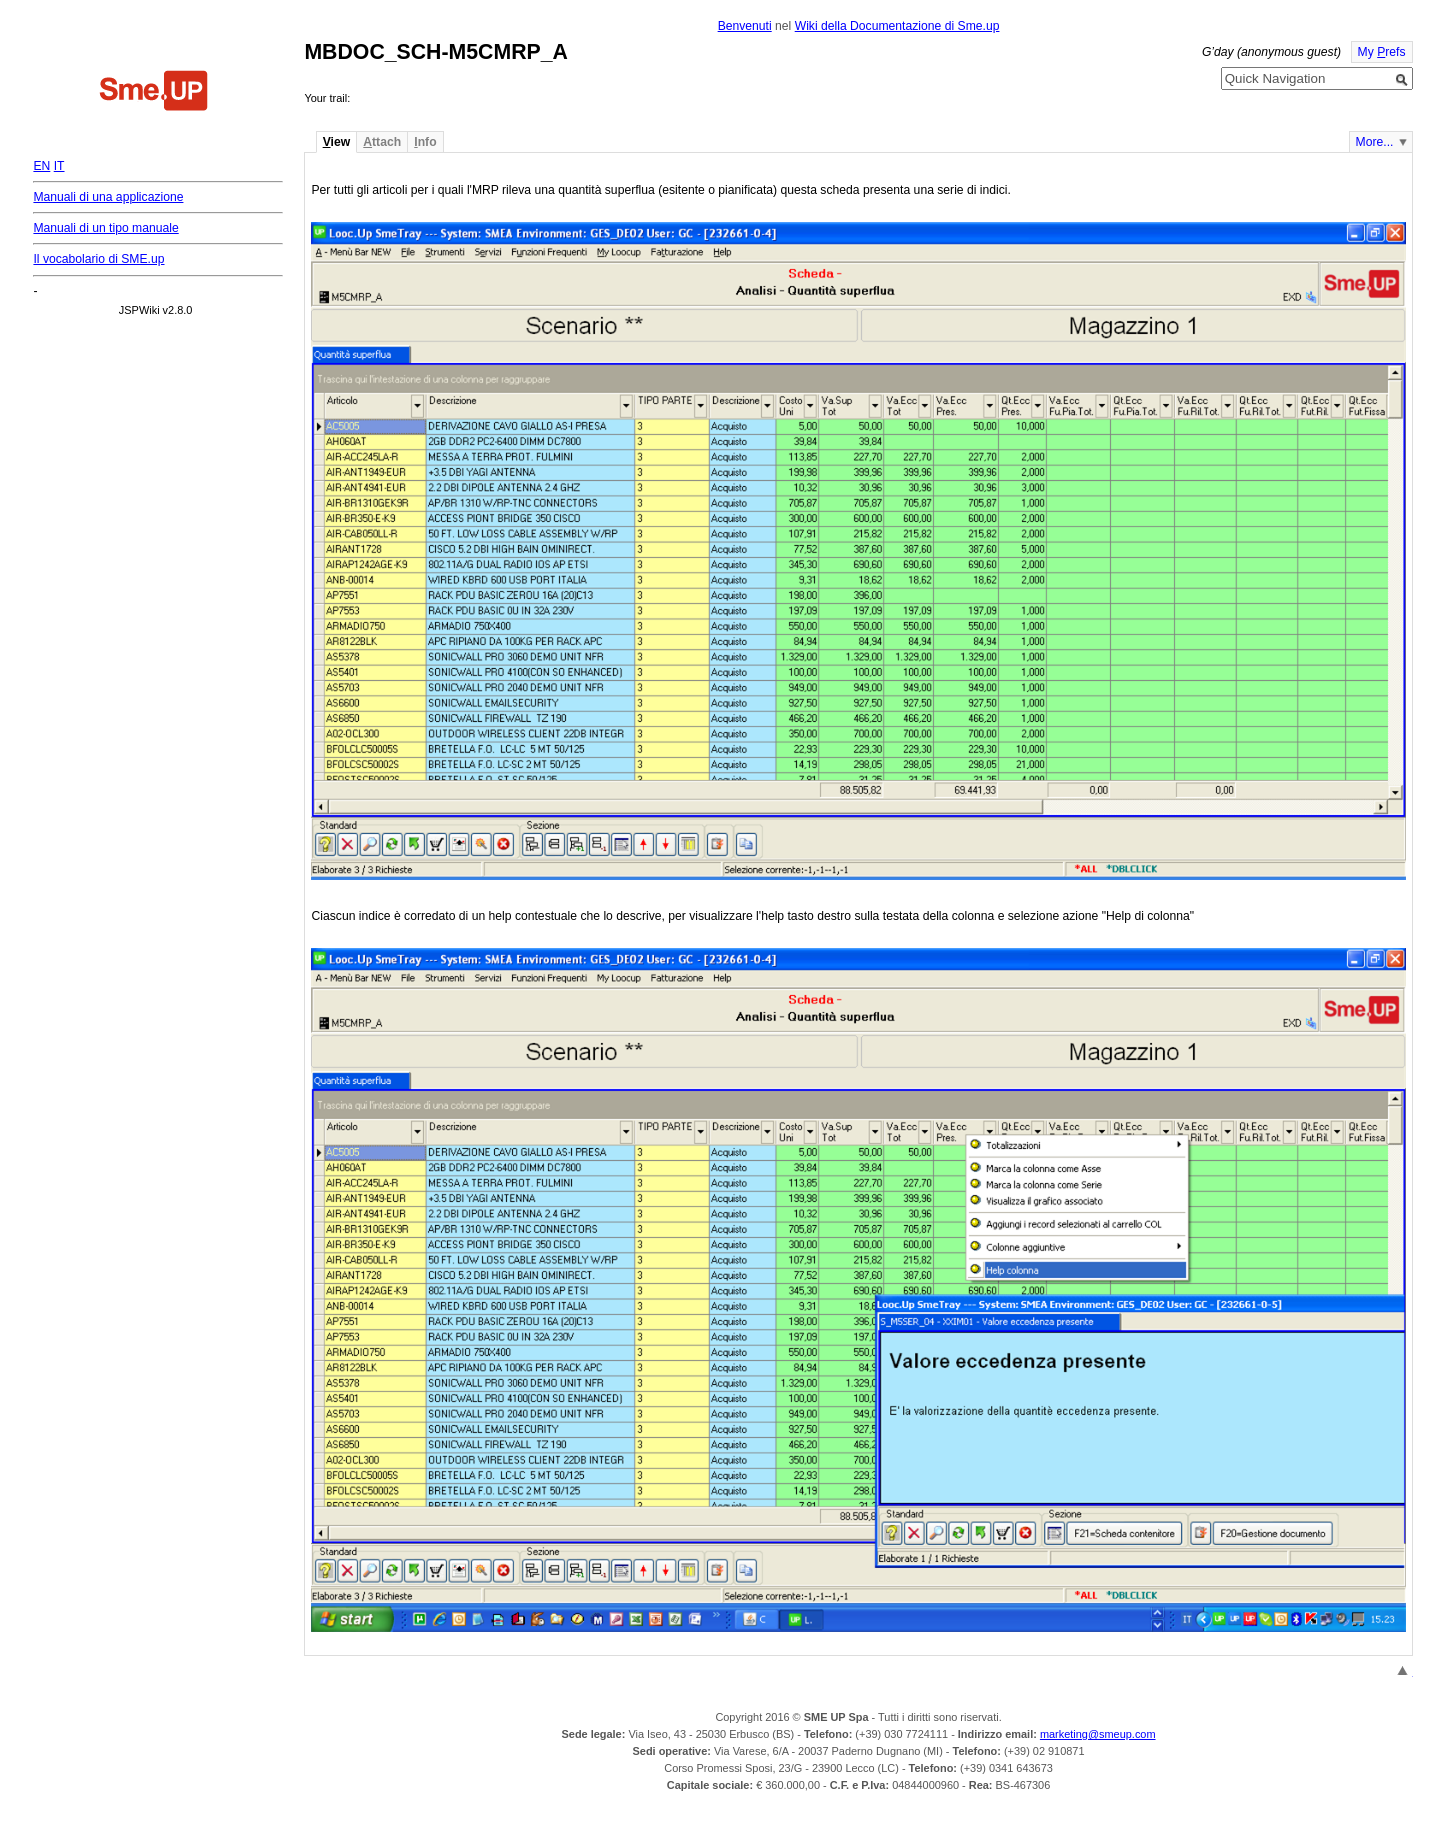 This screenshot has height=1826, width=1440. Describe the element at coordinates (336, 142) in the screenshot. I see `iew` at that location.